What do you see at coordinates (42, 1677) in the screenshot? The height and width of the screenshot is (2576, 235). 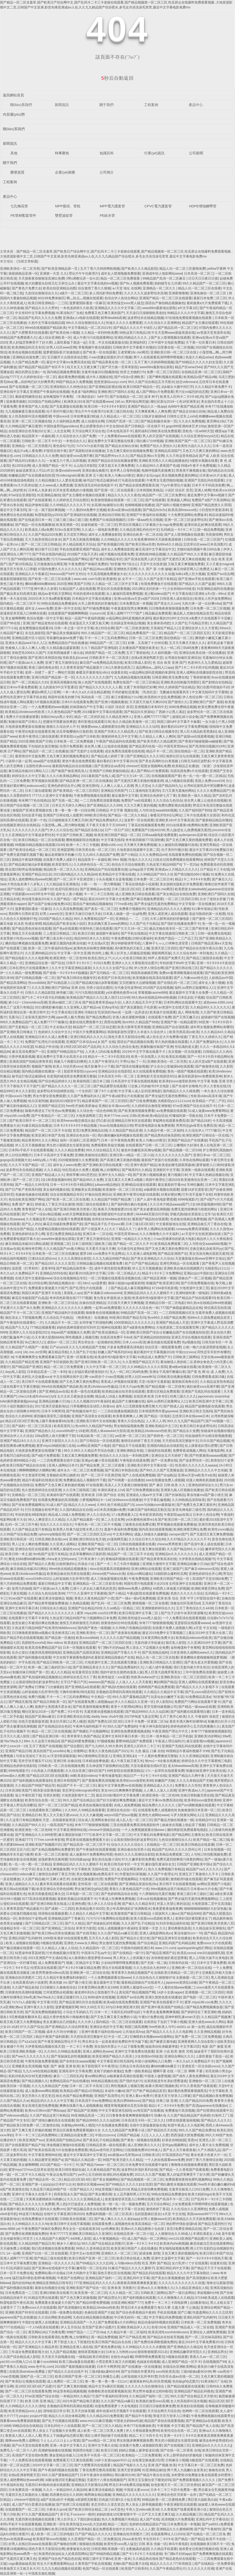 I see `国产私拍福利精品视频推出` at bounding box center [42, 1677].